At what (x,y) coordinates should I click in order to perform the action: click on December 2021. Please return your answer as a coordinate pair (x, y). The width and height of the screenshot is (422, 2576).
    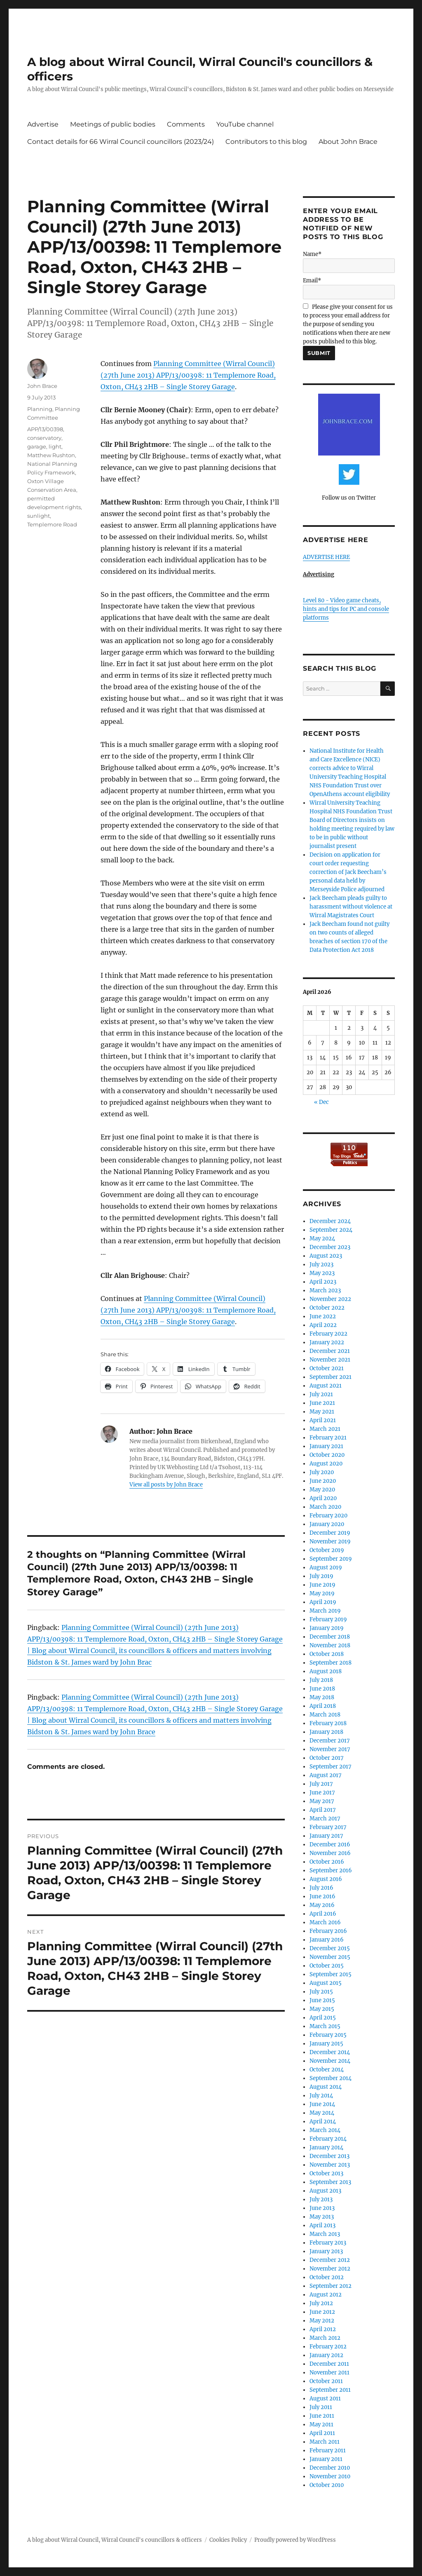
    Looking at the image, I should click on (329, 1351).